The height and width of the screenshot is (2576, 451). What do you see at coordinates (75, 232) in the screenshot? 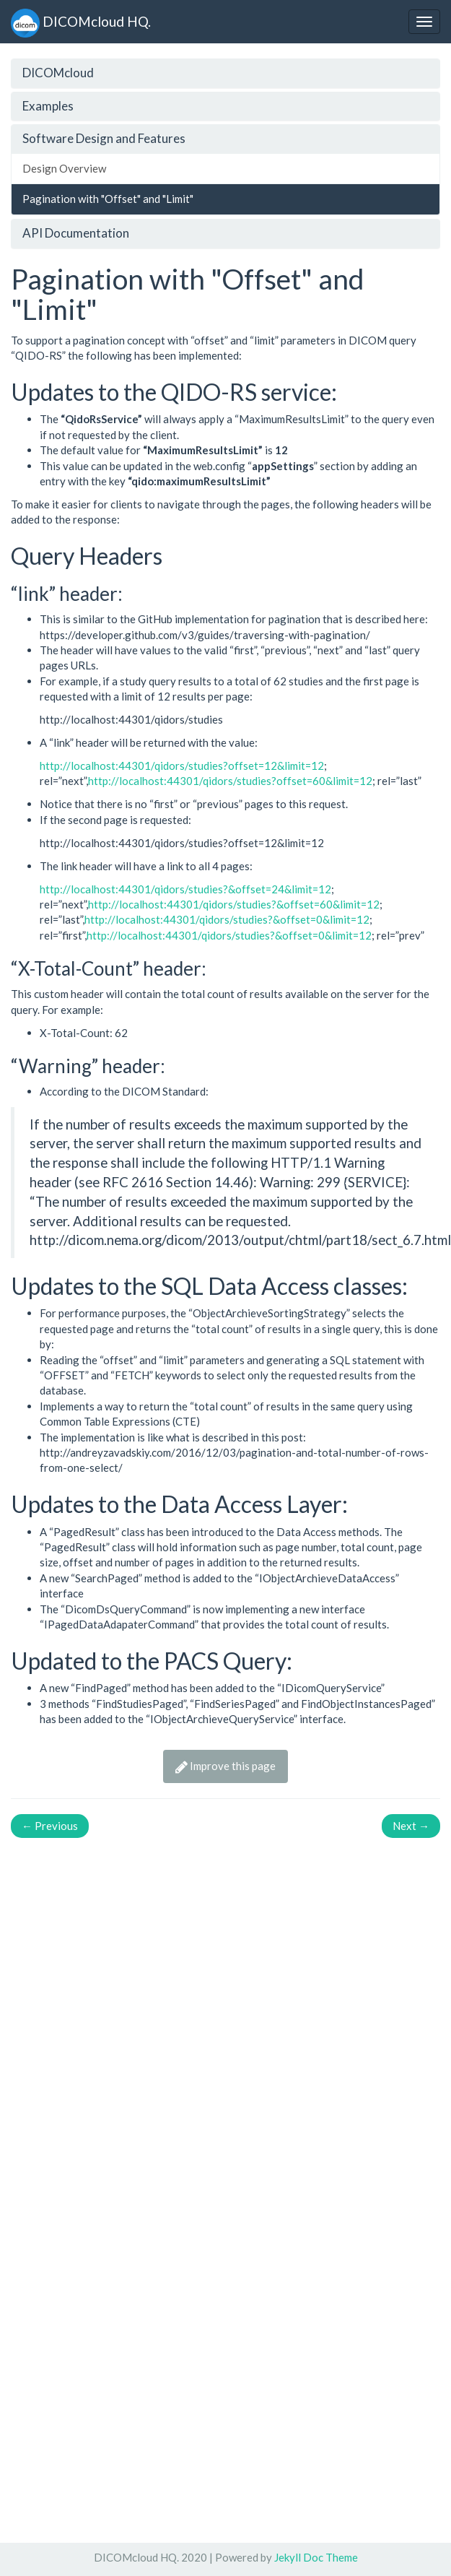
I see `API Documentation [button]` at bounding box center [75, 232].